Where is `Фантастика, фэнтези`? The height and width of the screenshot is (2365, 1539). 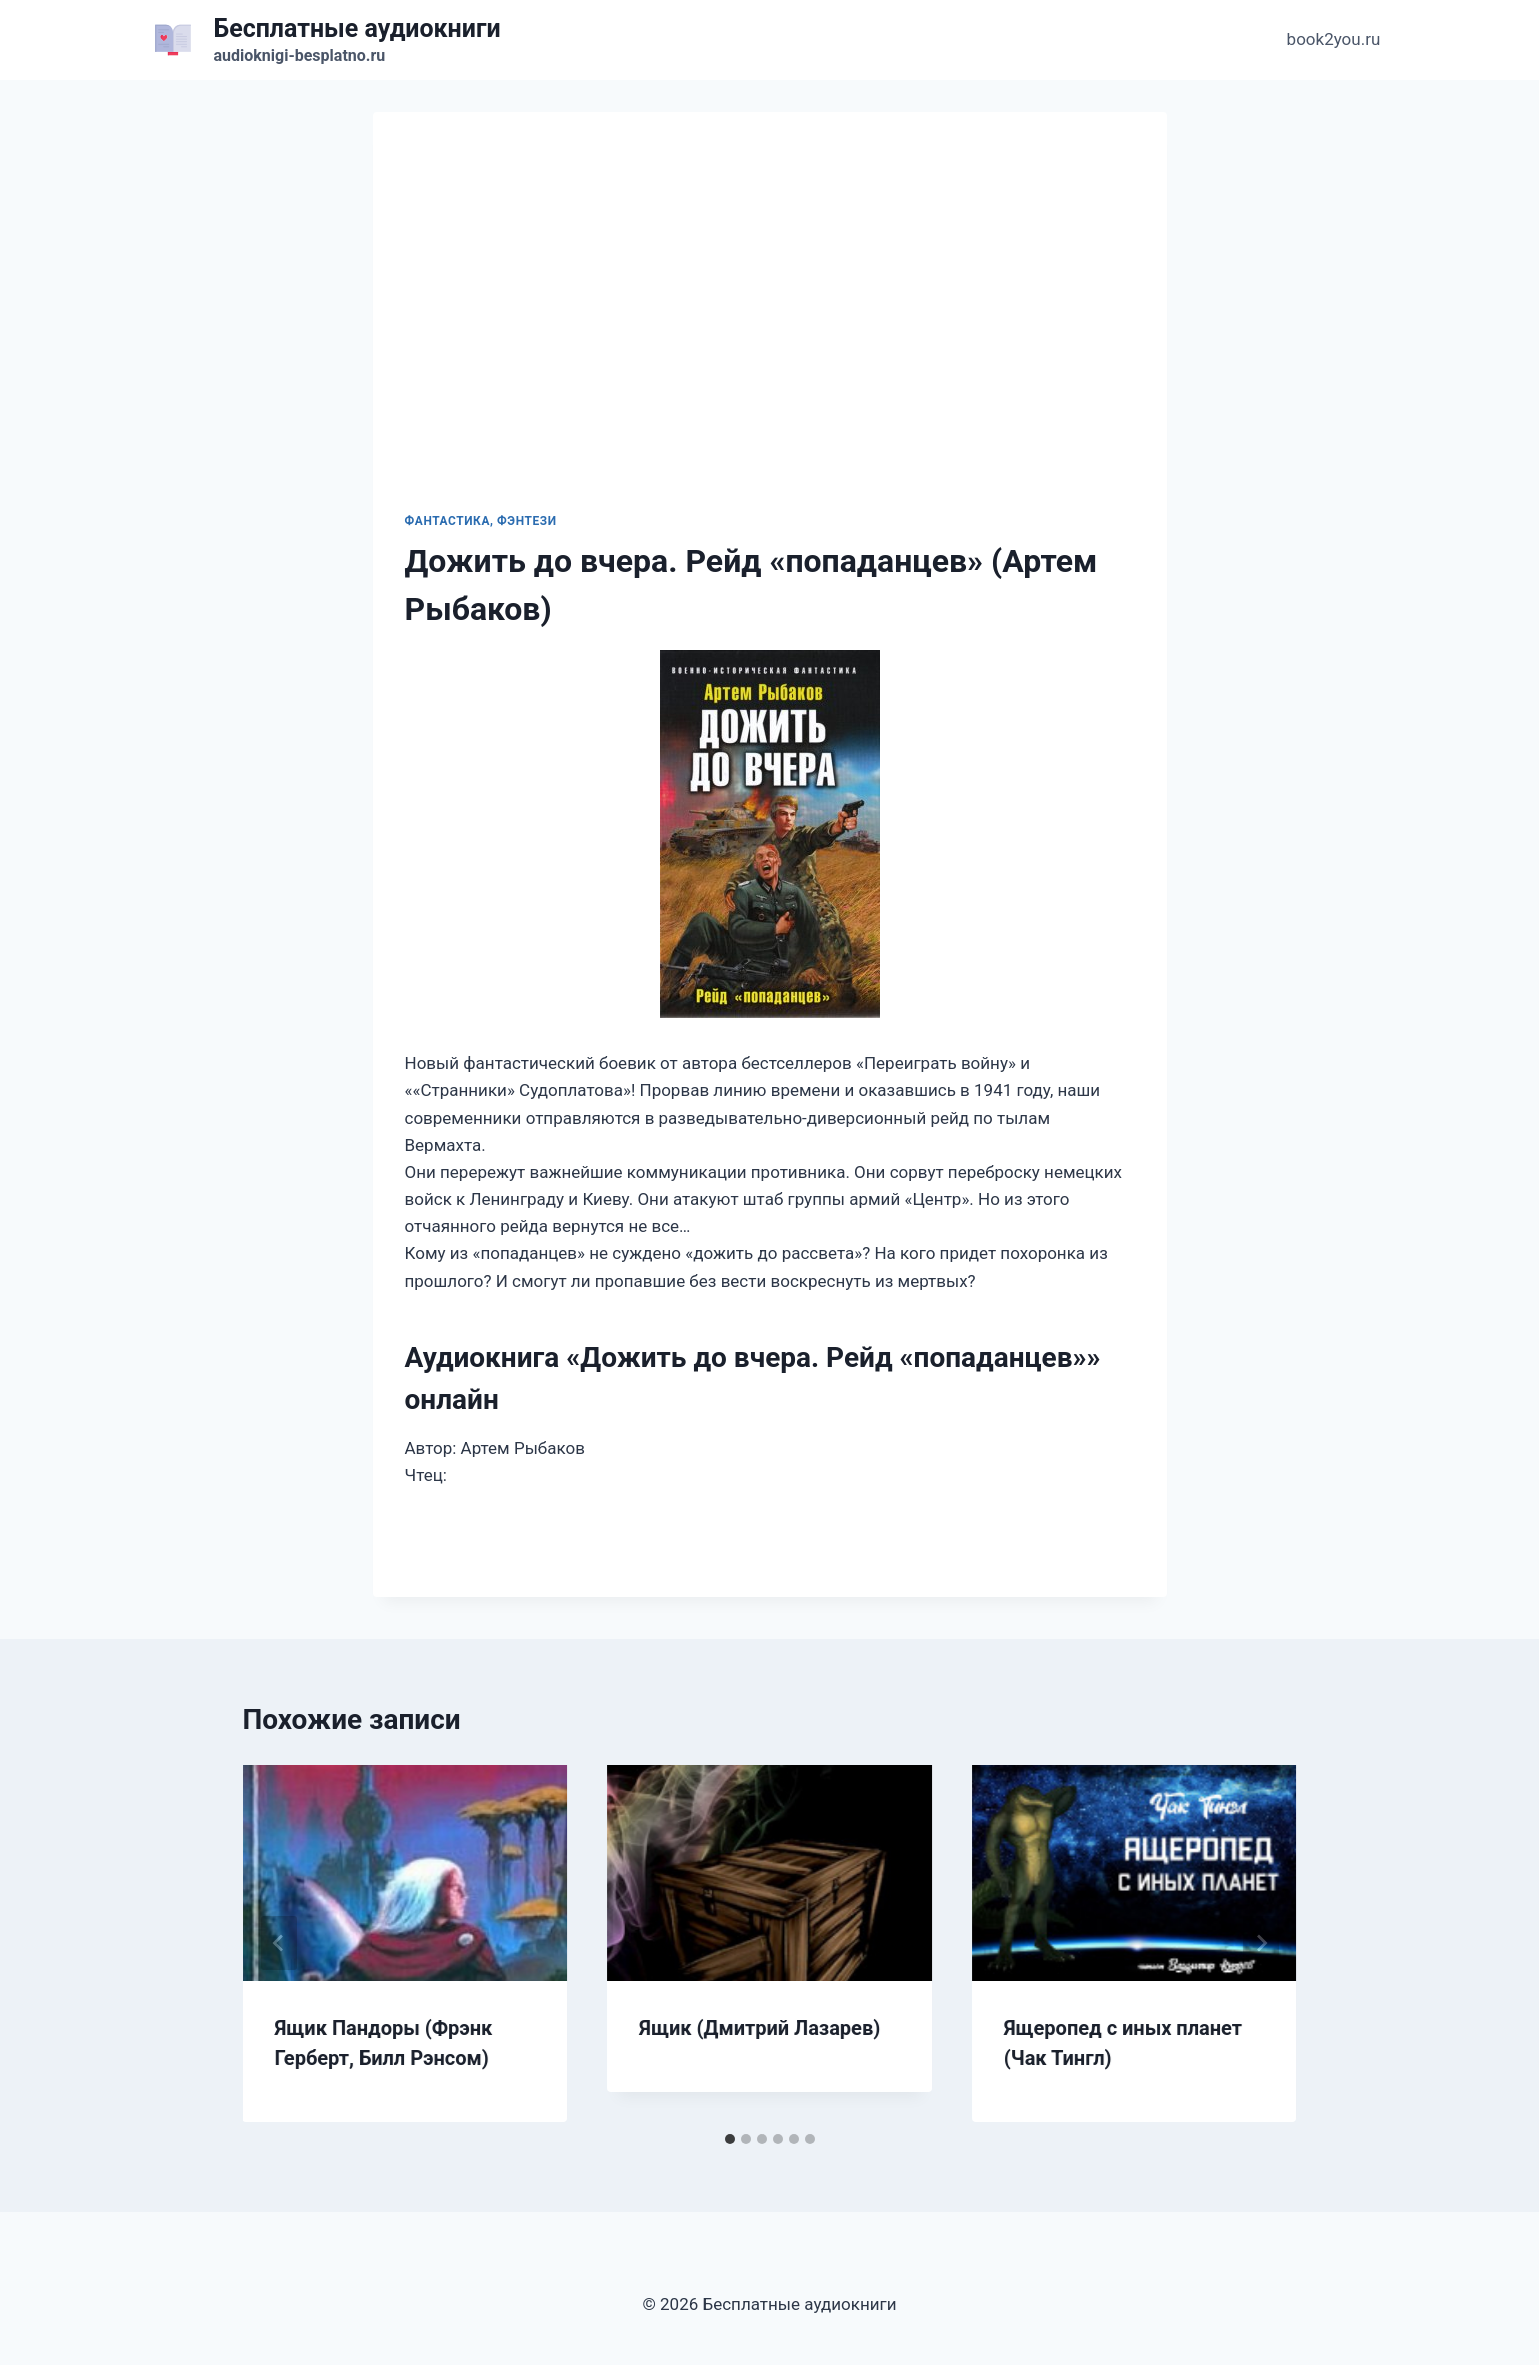 Фантастика, фэнтези is located at coordinates (481, 521).